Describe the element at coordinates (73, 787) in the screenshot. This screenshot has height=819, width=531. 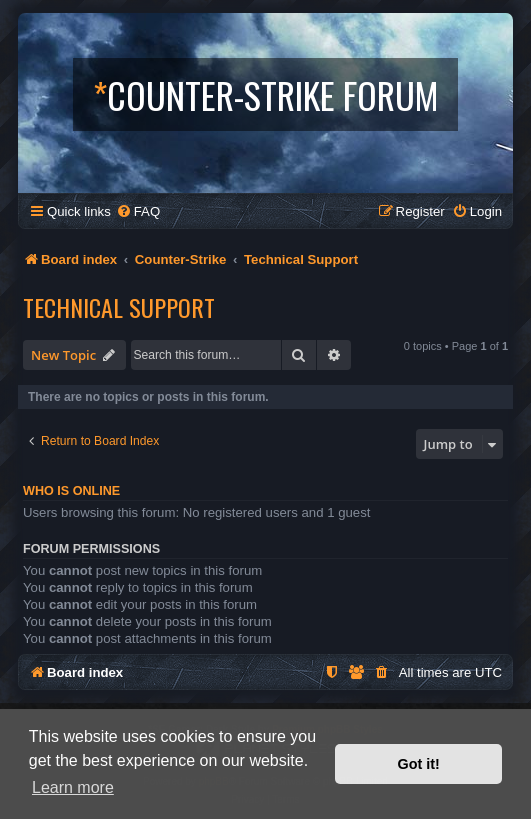
I see `Learn more [button]` at that location.